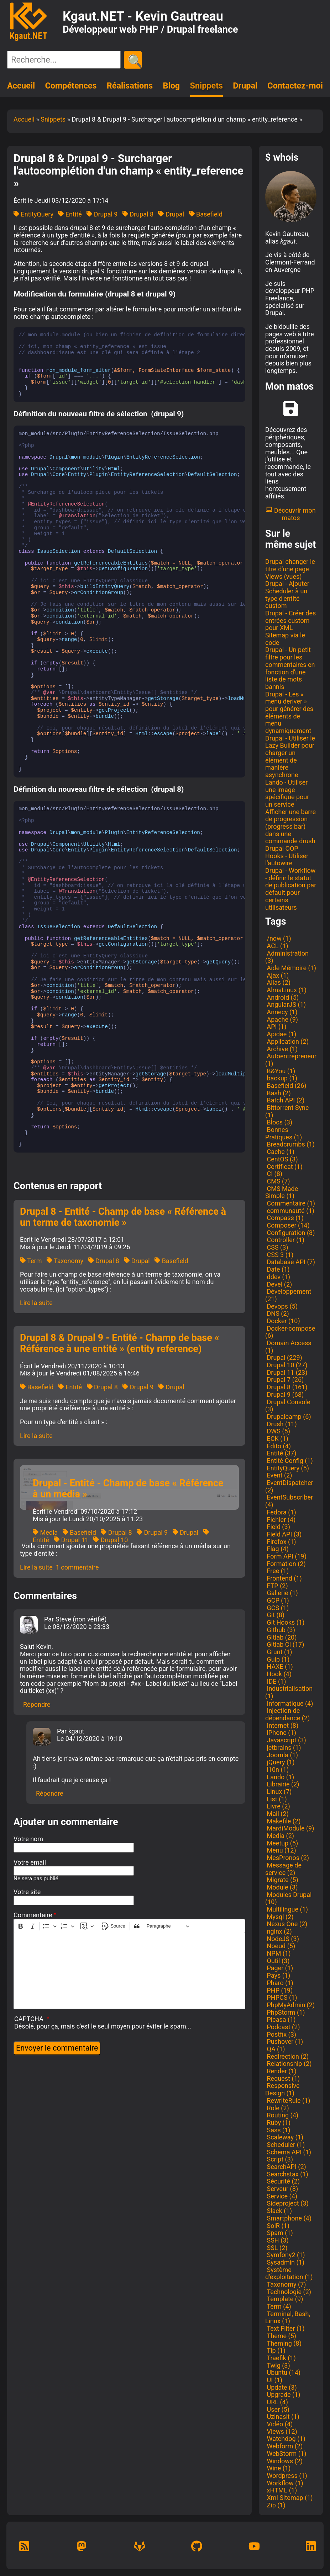 Image resolution: width=330 pixels, height=2576 pixels. I want to click on Uzinasit (1), so click(282, 2416).